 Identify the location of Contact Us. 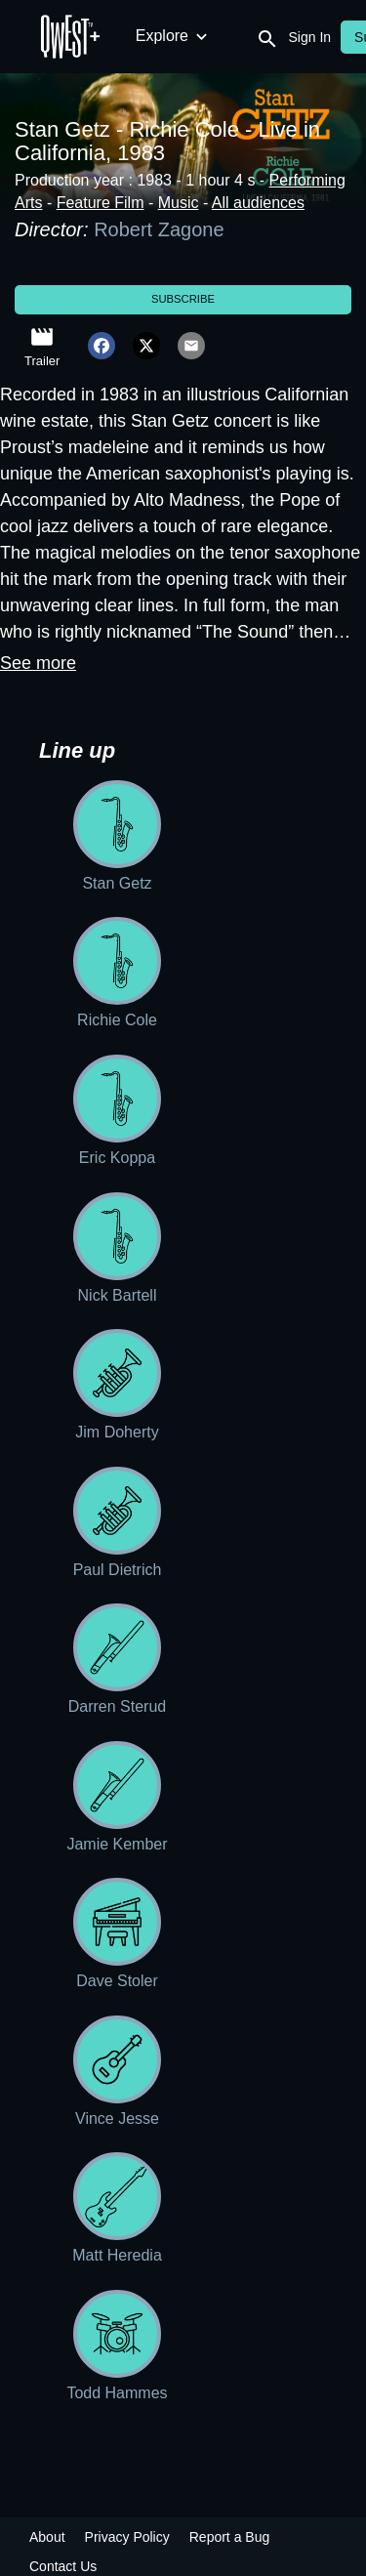
(63, 2566).